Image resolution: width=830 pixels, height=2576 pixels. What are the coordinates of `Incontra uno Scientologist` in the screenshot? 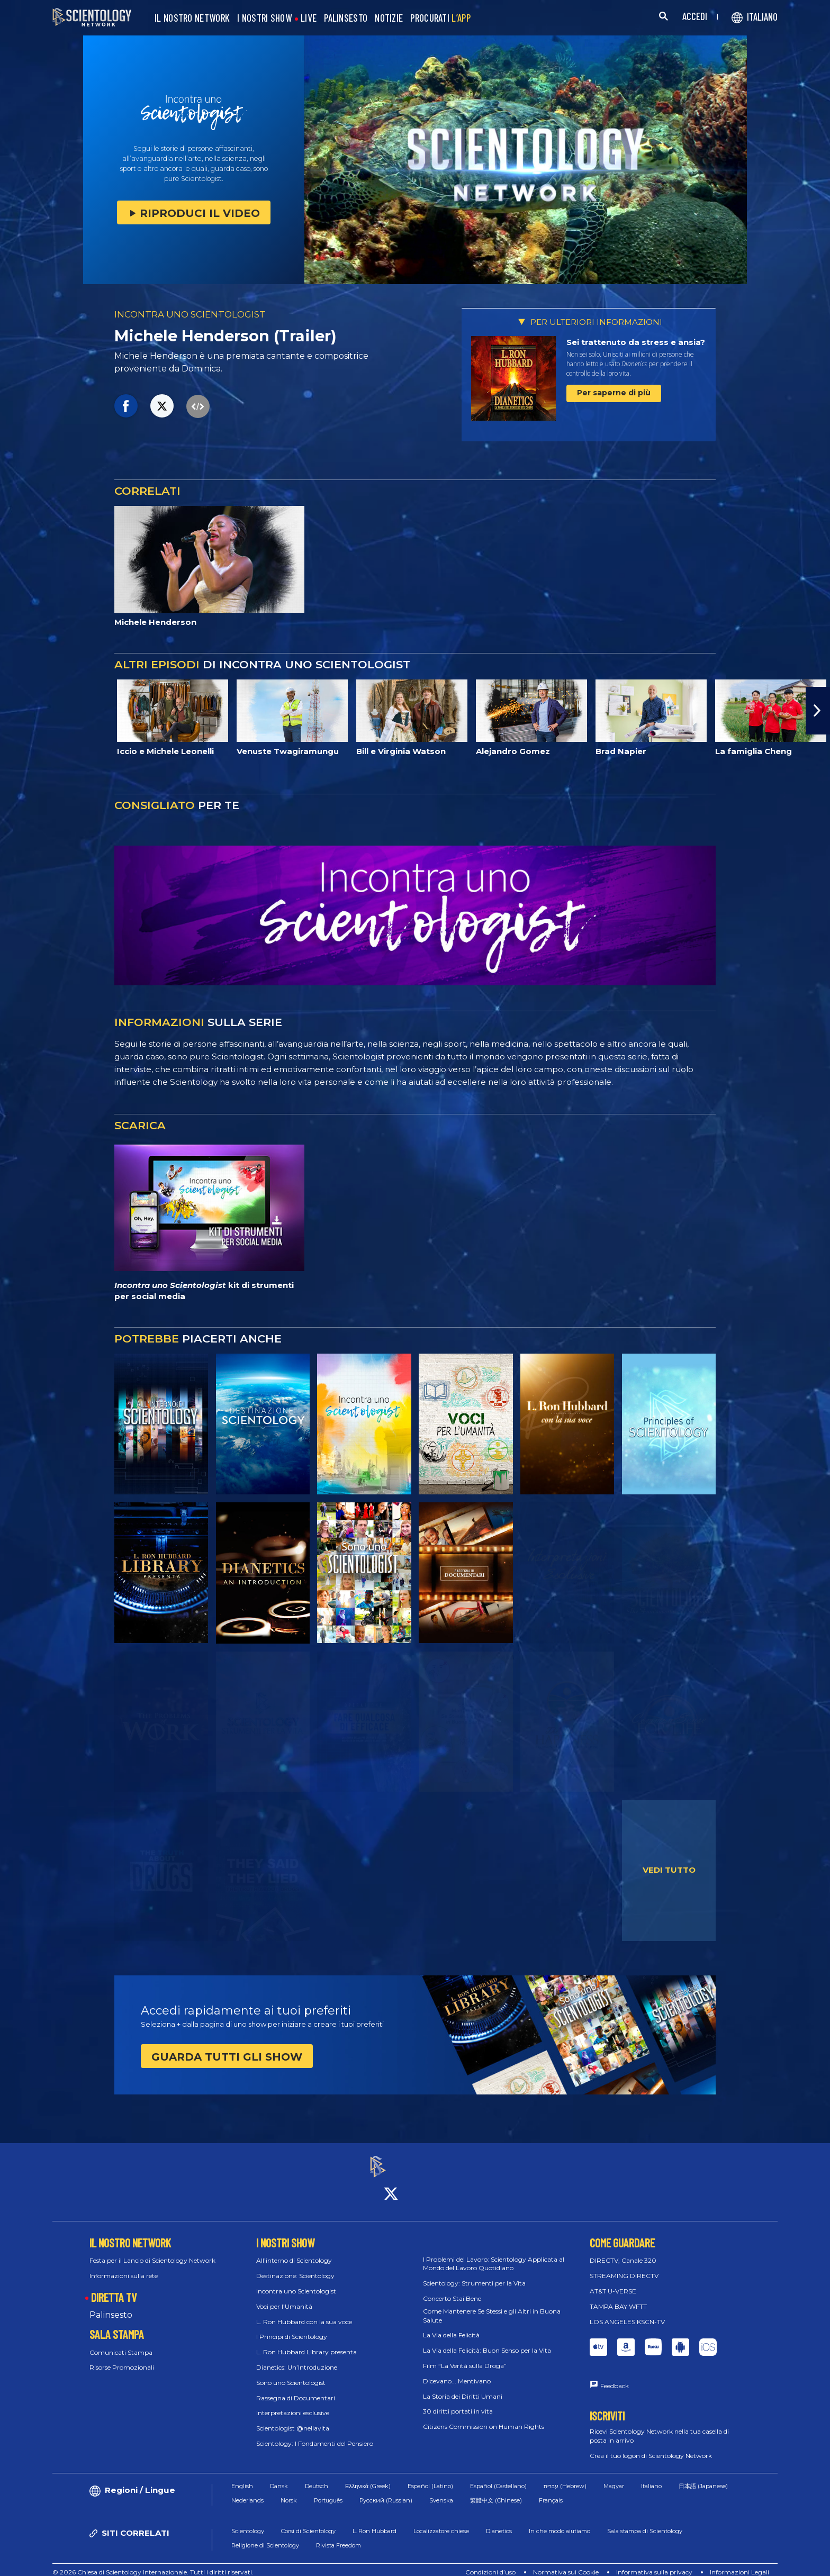 It's located at (296, 2281).